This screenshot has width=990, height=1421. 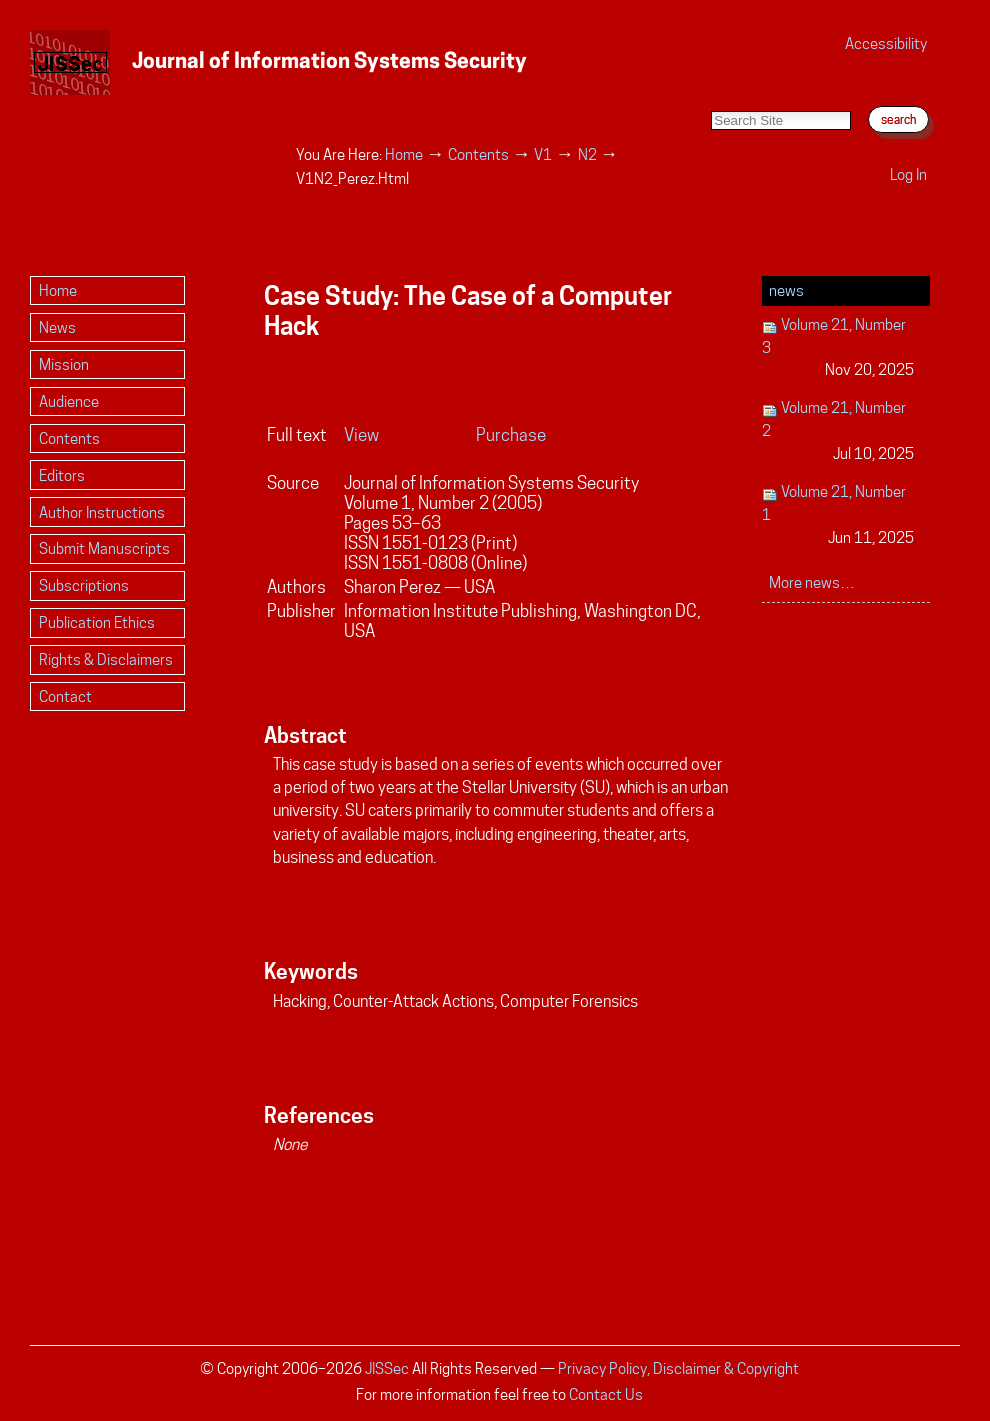 What do you see at coordinates (886, 43) in the screenshot?
I see `Accessibility` at bounding box center [886, 43].